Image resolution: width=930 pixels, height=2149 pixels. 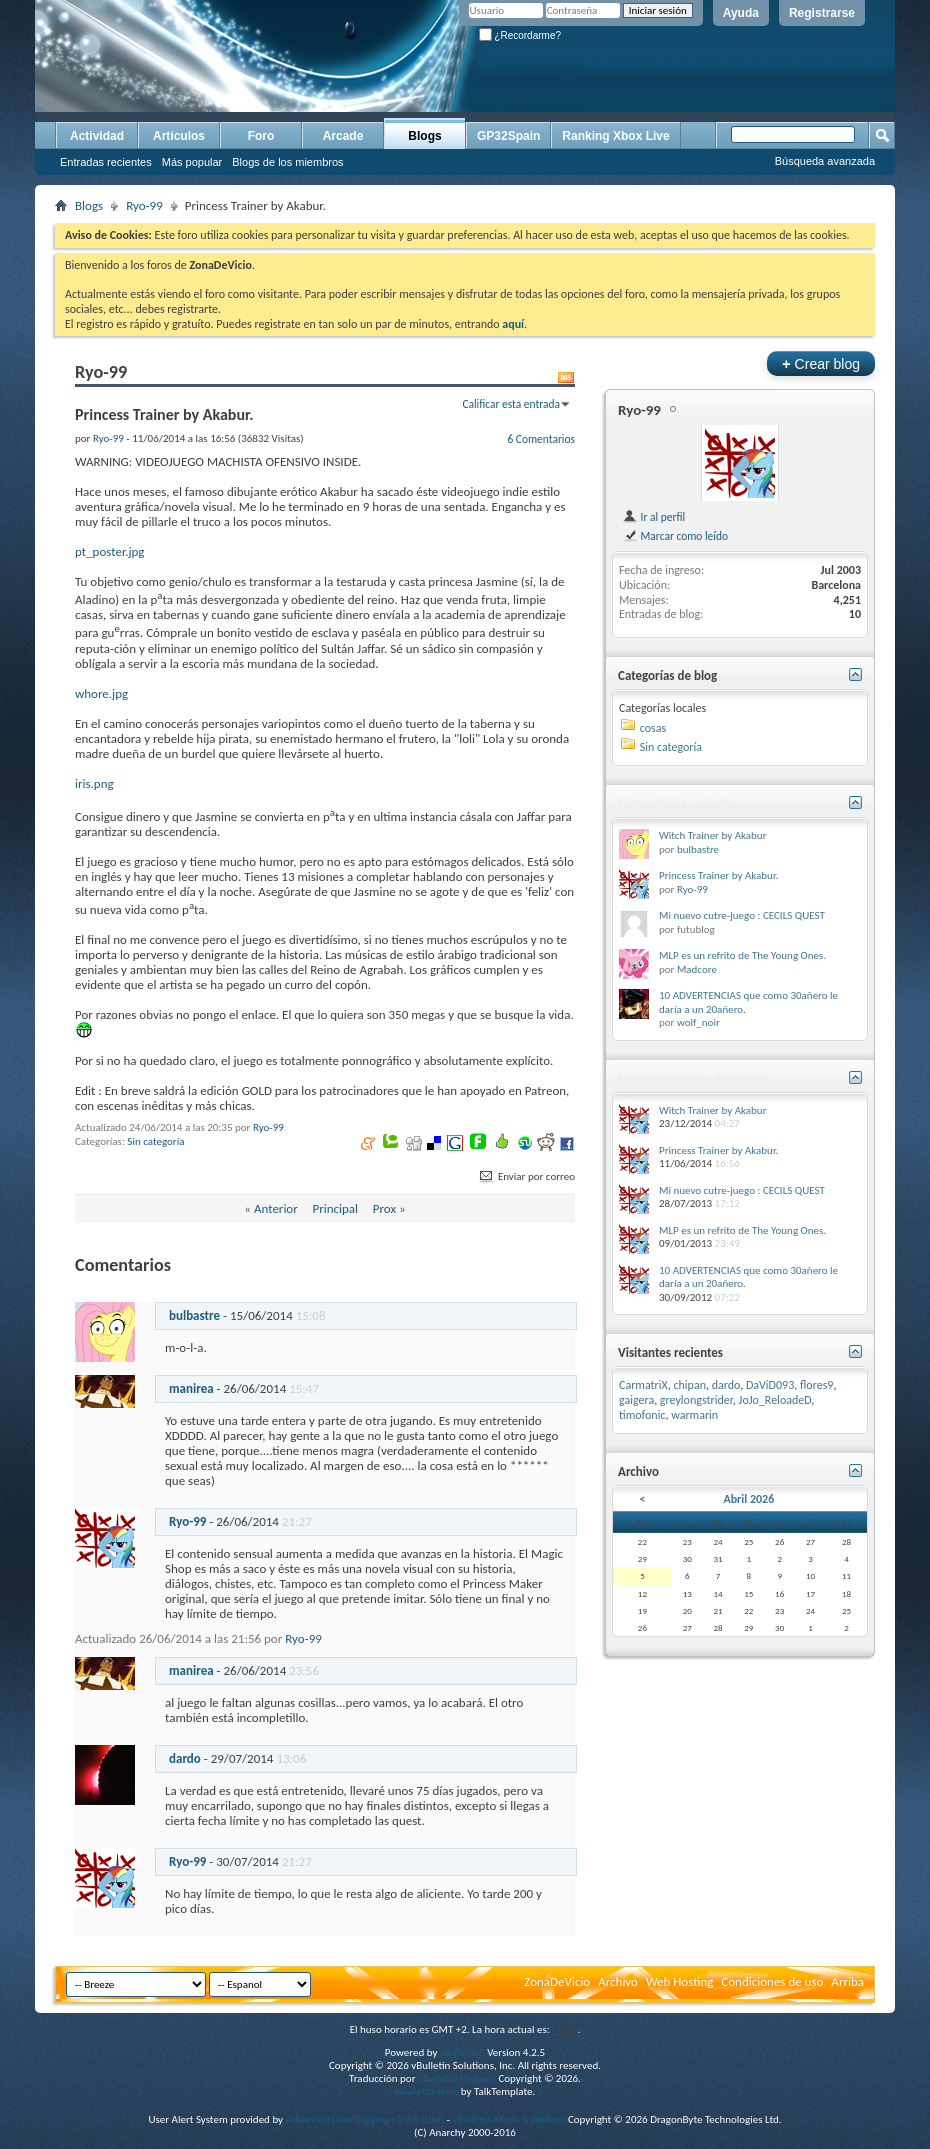 What do you see at coordinates (618, 1981) in the screenshot?
I see `Archivo` at bounding box center [618, 1981].